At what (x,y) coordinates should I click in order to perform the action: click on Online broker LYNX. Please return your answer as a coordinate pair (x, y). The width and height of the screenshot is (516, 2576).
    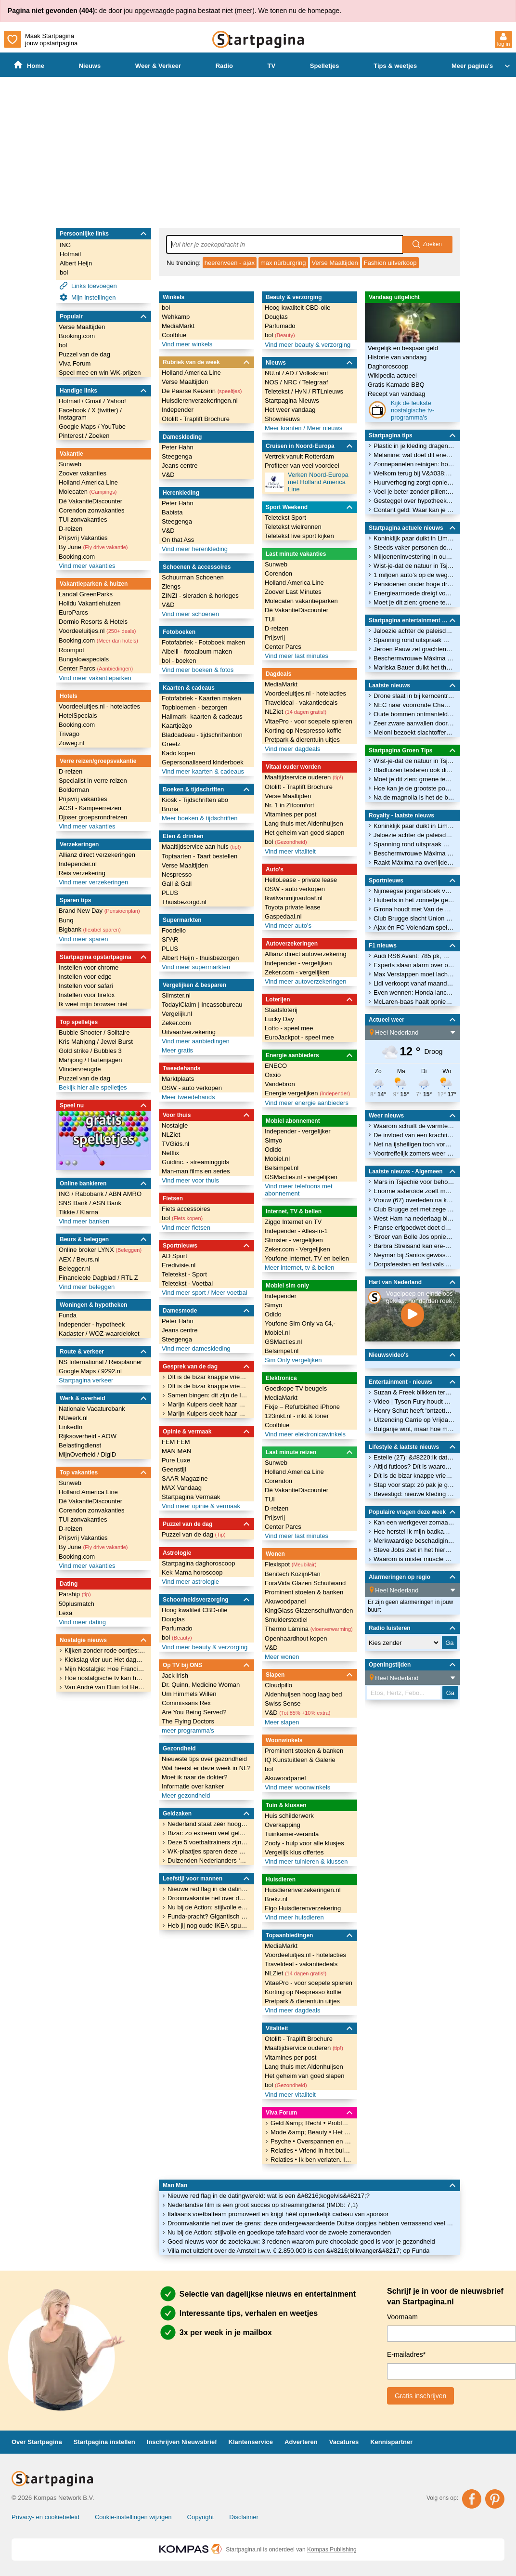
    Looking at the image, I should click on (100, 1249).